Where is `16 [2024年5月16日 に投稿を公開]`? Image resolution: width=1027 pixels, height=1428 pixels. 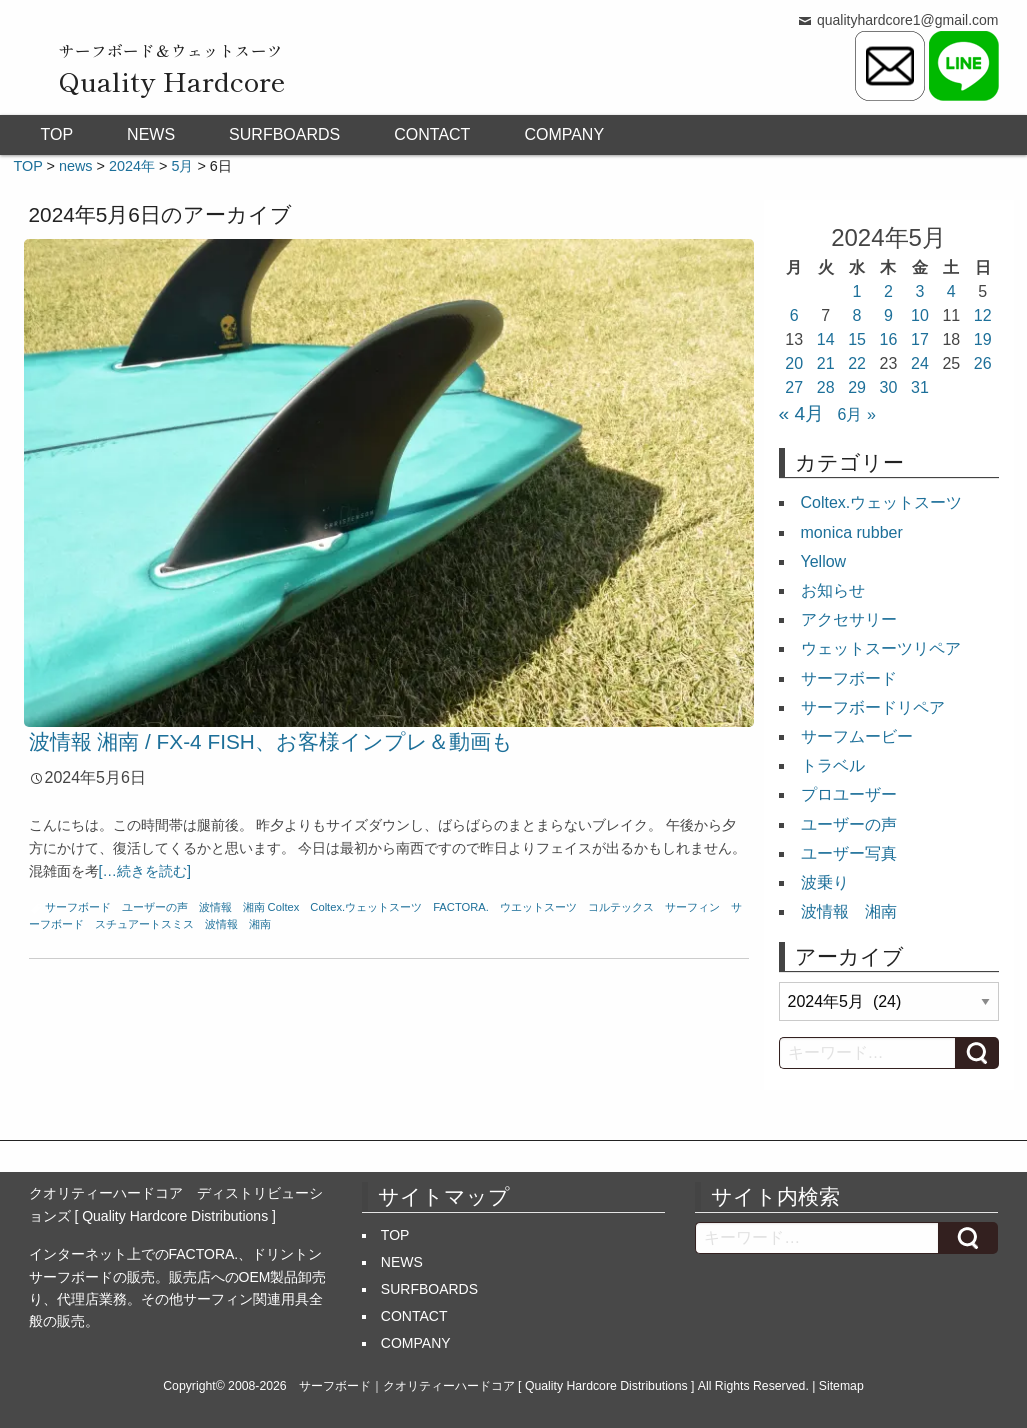 16 [2024年5月16日 に投稿を公開] is located at coordinates (889, 339).